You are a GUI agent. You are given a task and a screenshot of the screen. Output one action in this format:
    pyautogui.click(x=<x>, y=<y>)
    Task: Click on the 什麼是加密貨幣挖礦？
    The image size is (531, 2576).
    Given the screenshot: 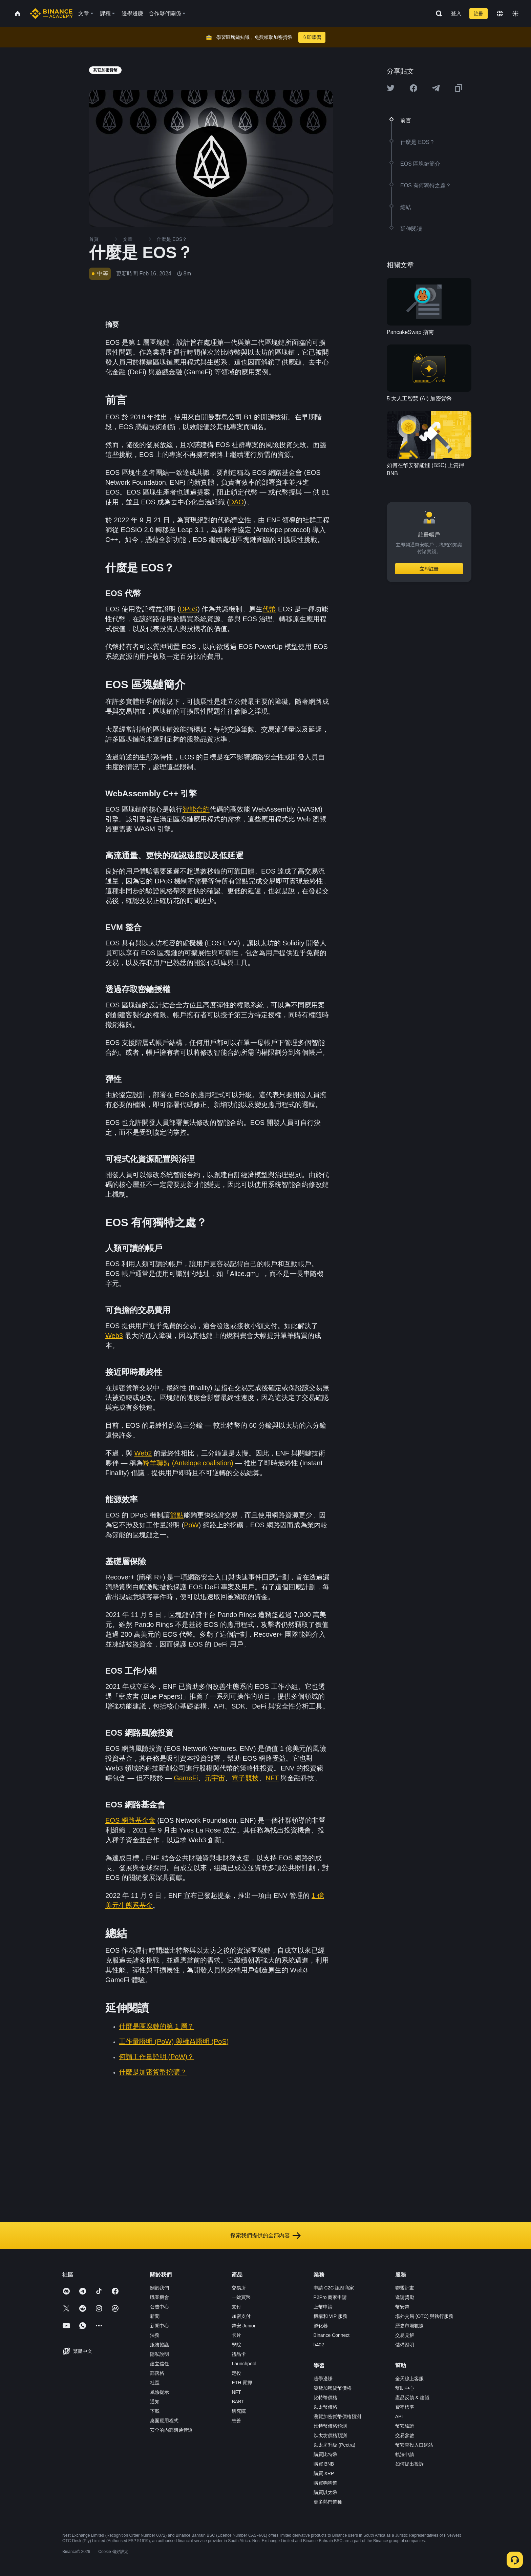 What is the action you would take?
    pyautogui.click(x=153, y=2072)
    